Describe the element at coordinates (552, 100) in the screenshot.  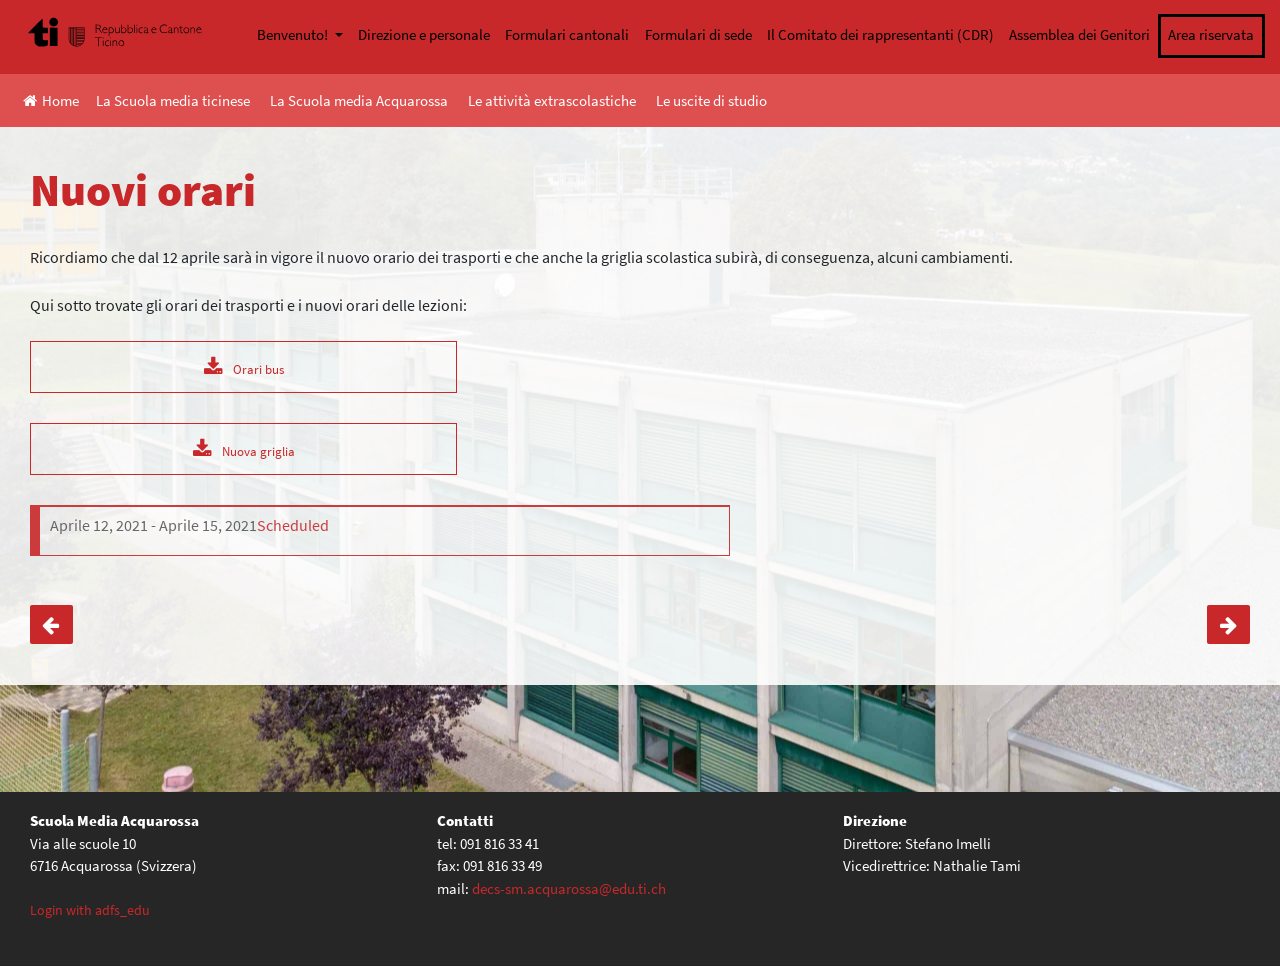
I see `Le attività extrascolastiche` at that location.